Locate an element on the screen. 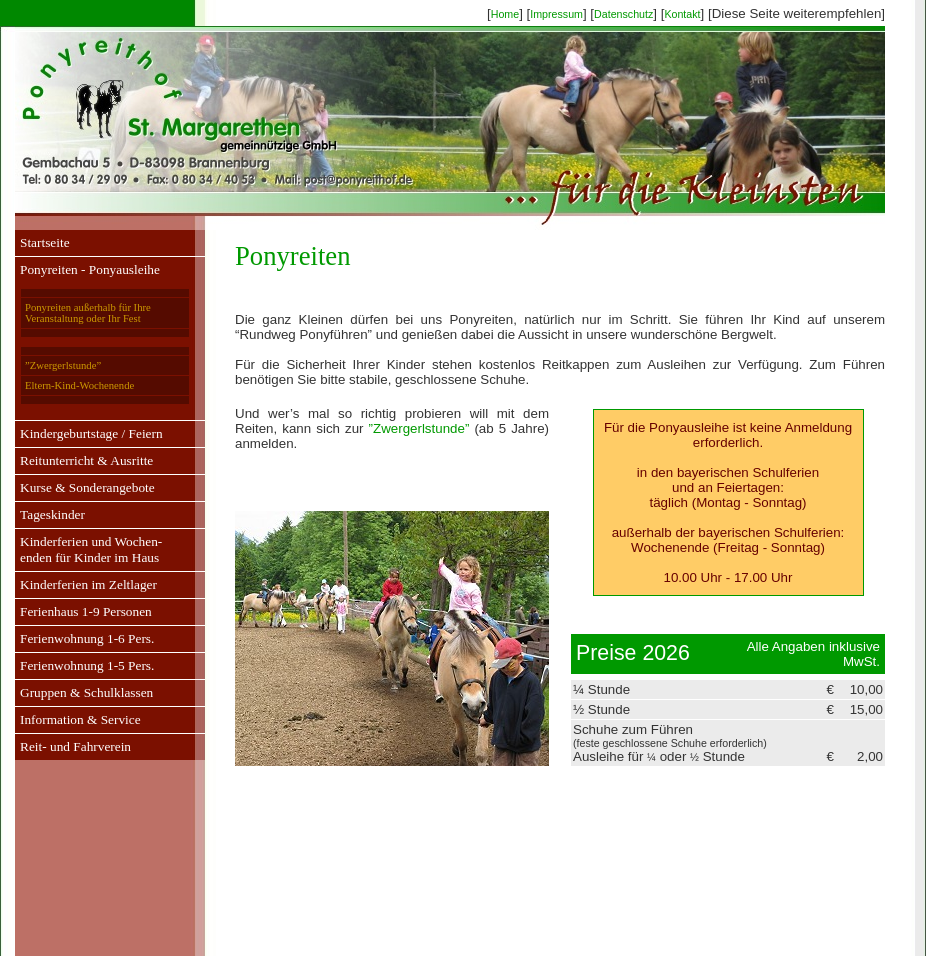 This screenshot has width=926, height=956. Datenschutz is located at coordinates (623, 14).